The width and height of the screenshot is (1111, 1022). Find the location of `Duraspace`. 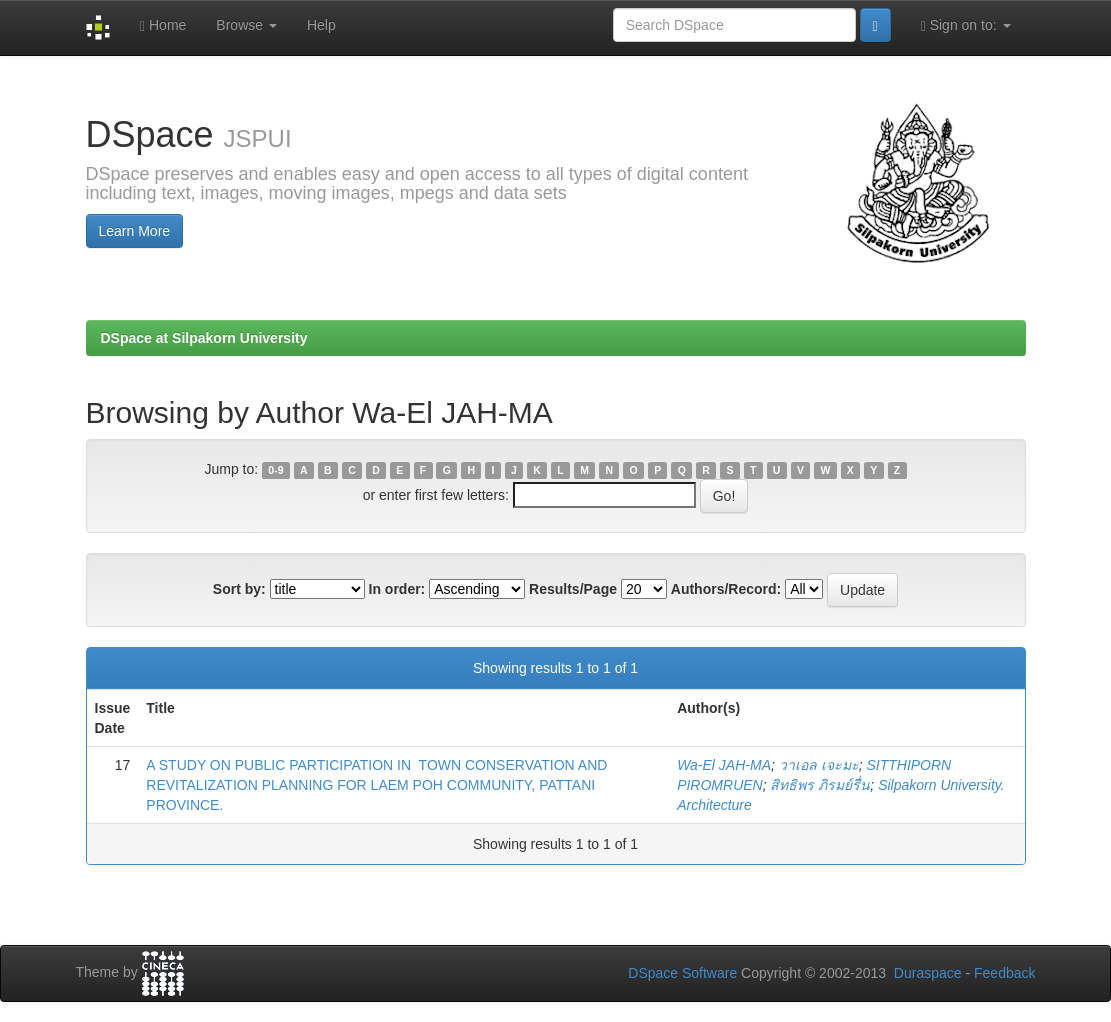

Duraspace is located at coordinates (928, 973).